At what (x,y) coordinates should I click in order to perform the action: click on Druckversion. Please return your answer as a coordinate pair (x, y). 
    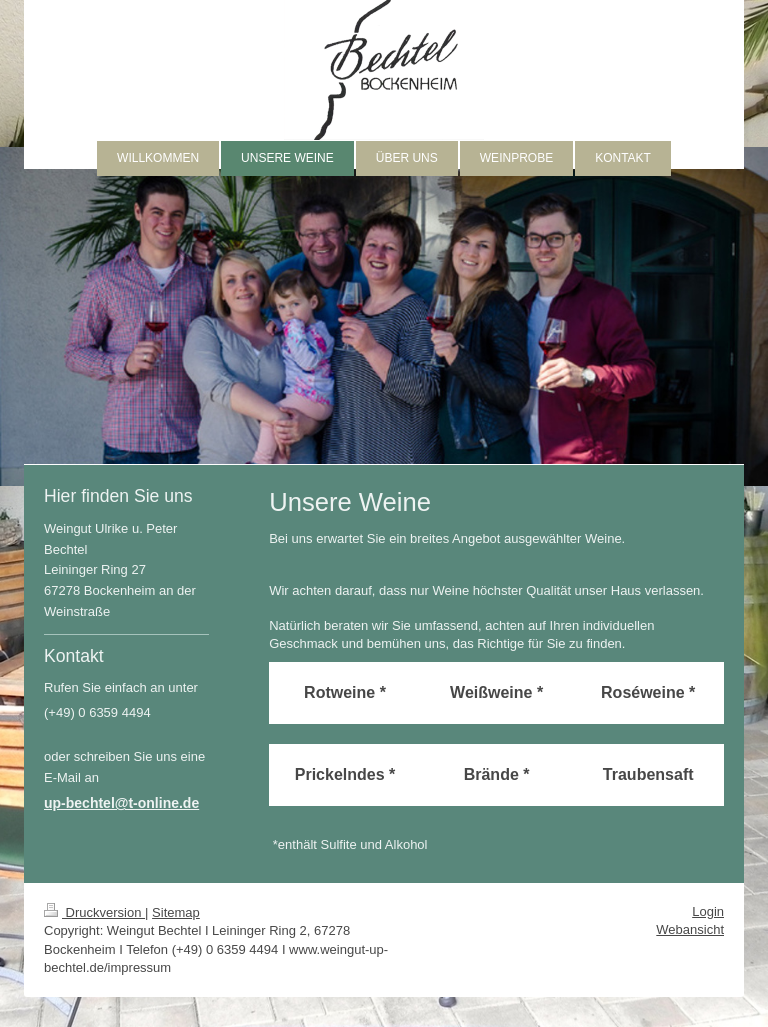
    Looking at the image, I should click on (94, 912).